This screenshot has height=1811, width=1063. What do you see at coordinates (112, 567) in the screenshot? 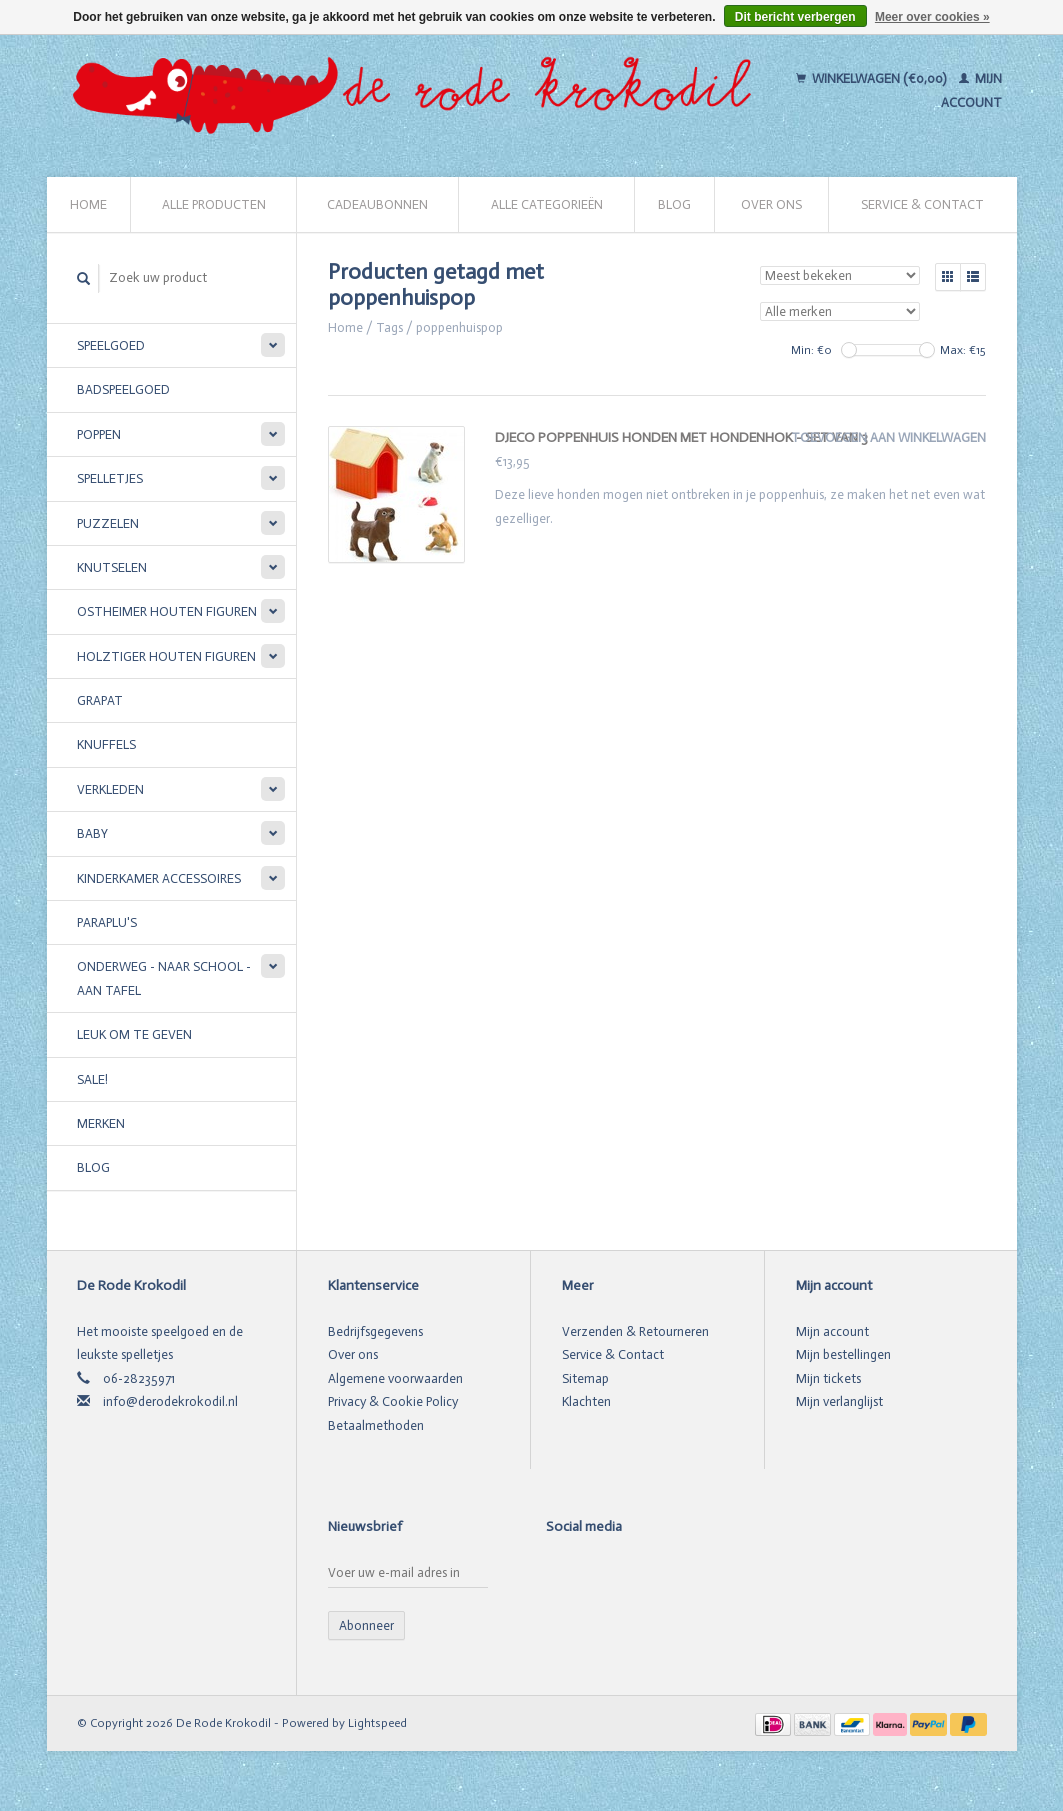
I see `Knutselen` at bounding box center [112, 567].